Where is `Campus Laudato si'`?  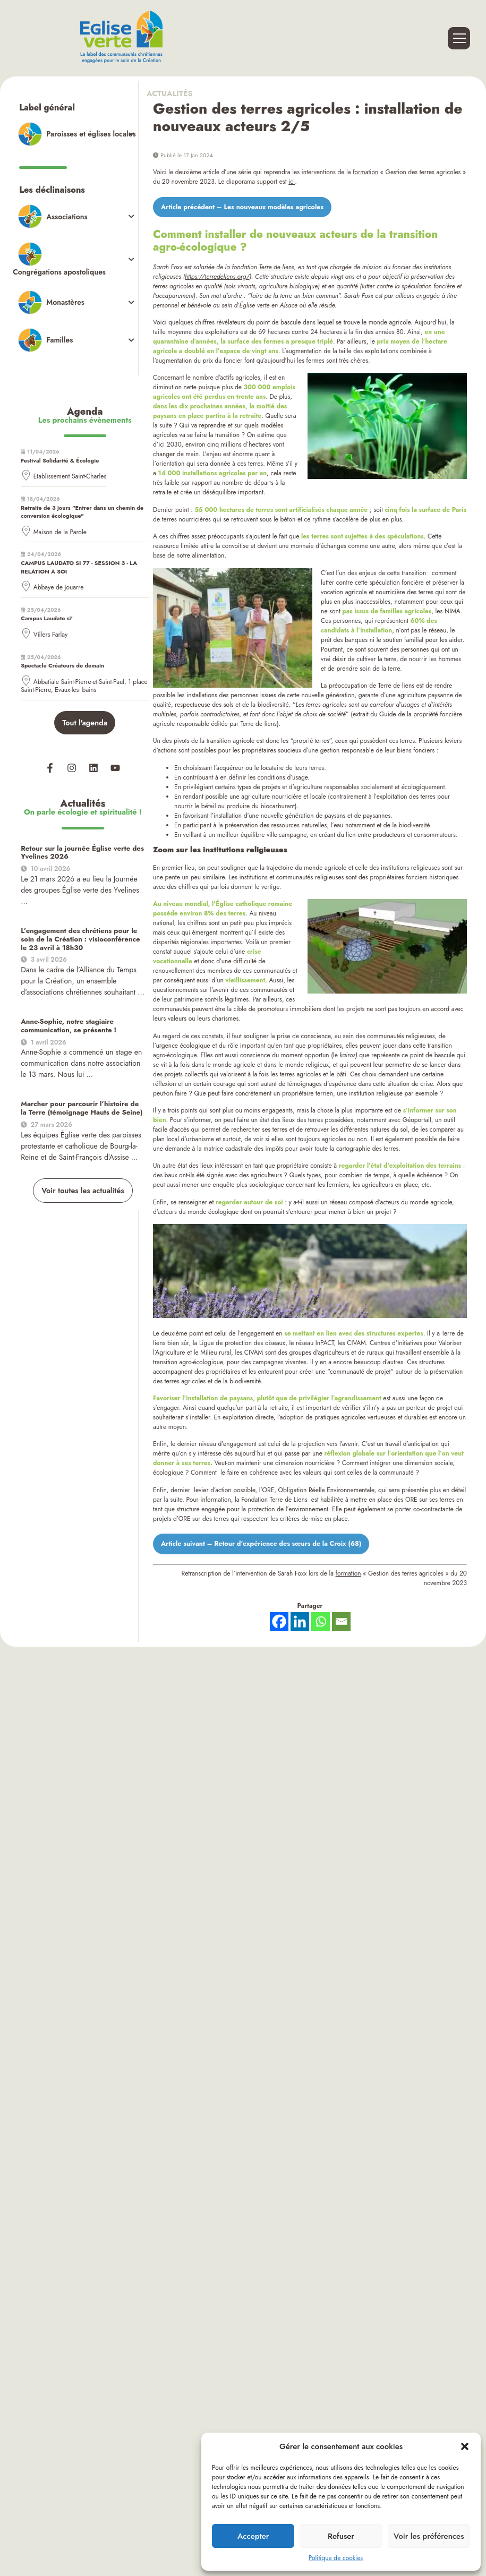
Campus Laudato si' is located at coordinates (47, 606).